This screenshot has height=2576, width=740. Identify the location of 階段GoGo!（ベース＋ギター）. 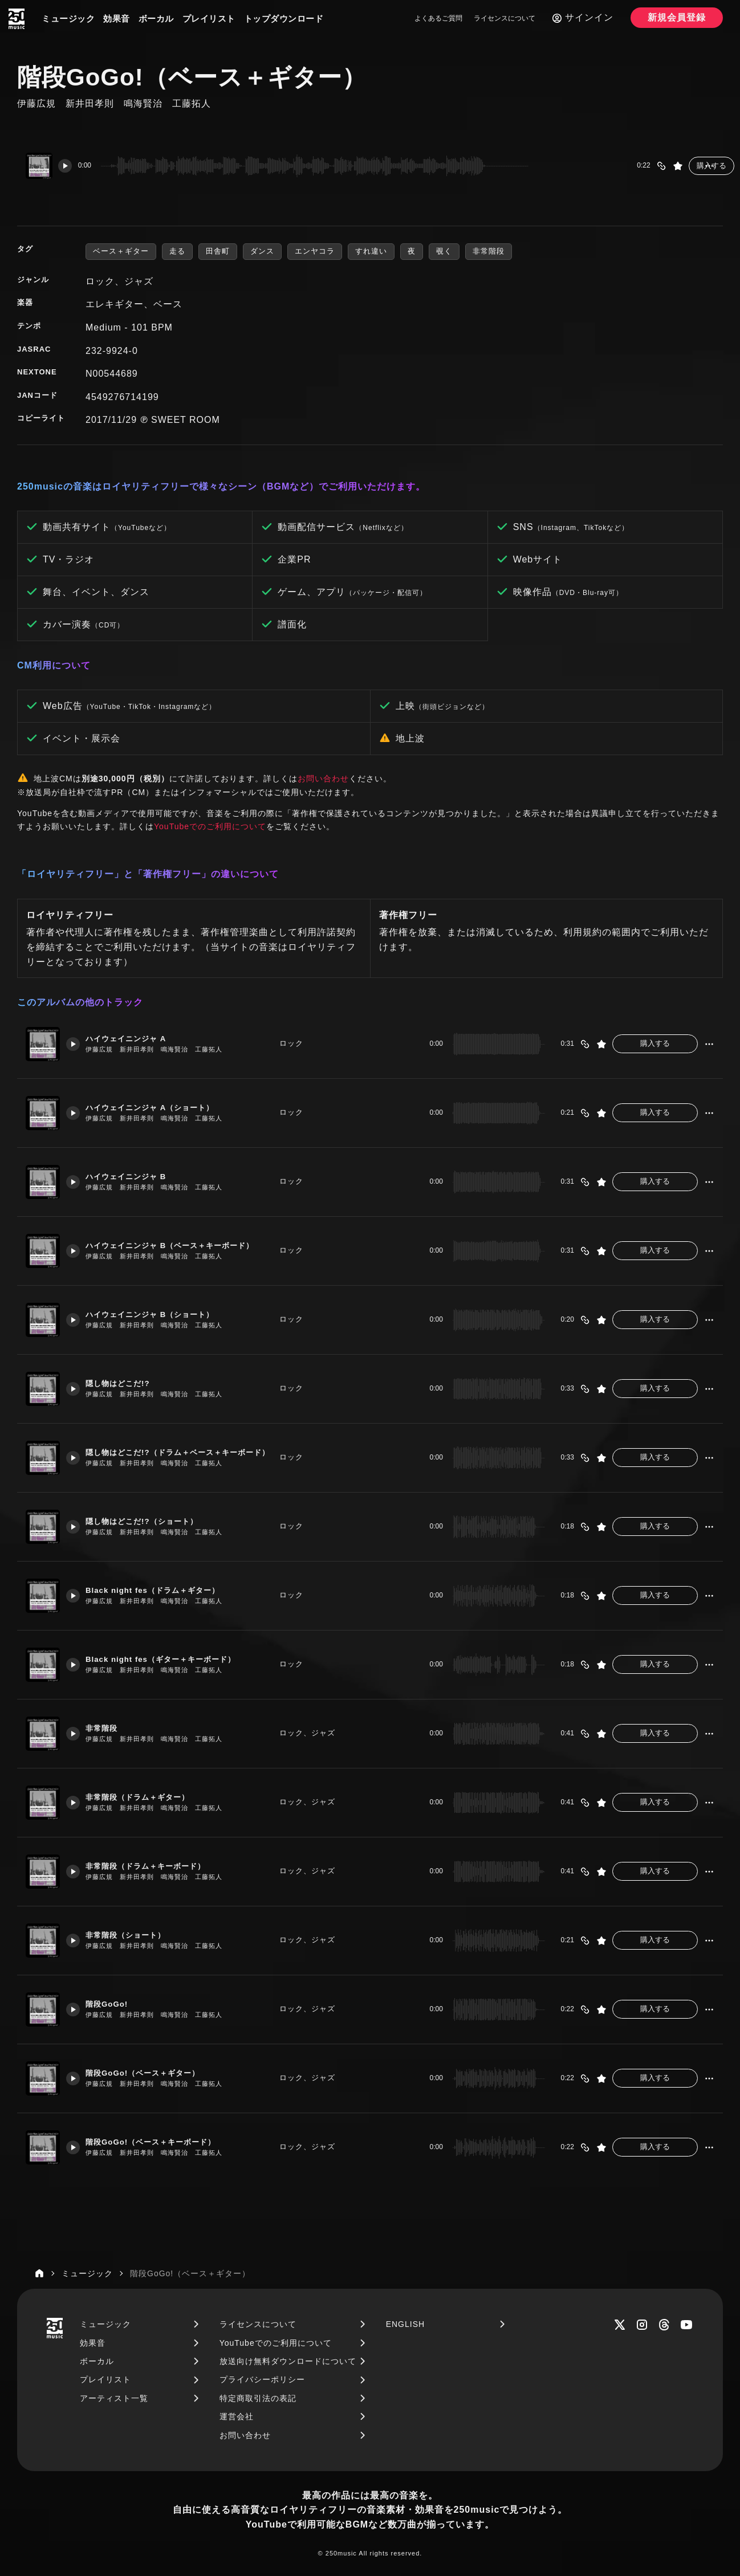
(156, 2073).